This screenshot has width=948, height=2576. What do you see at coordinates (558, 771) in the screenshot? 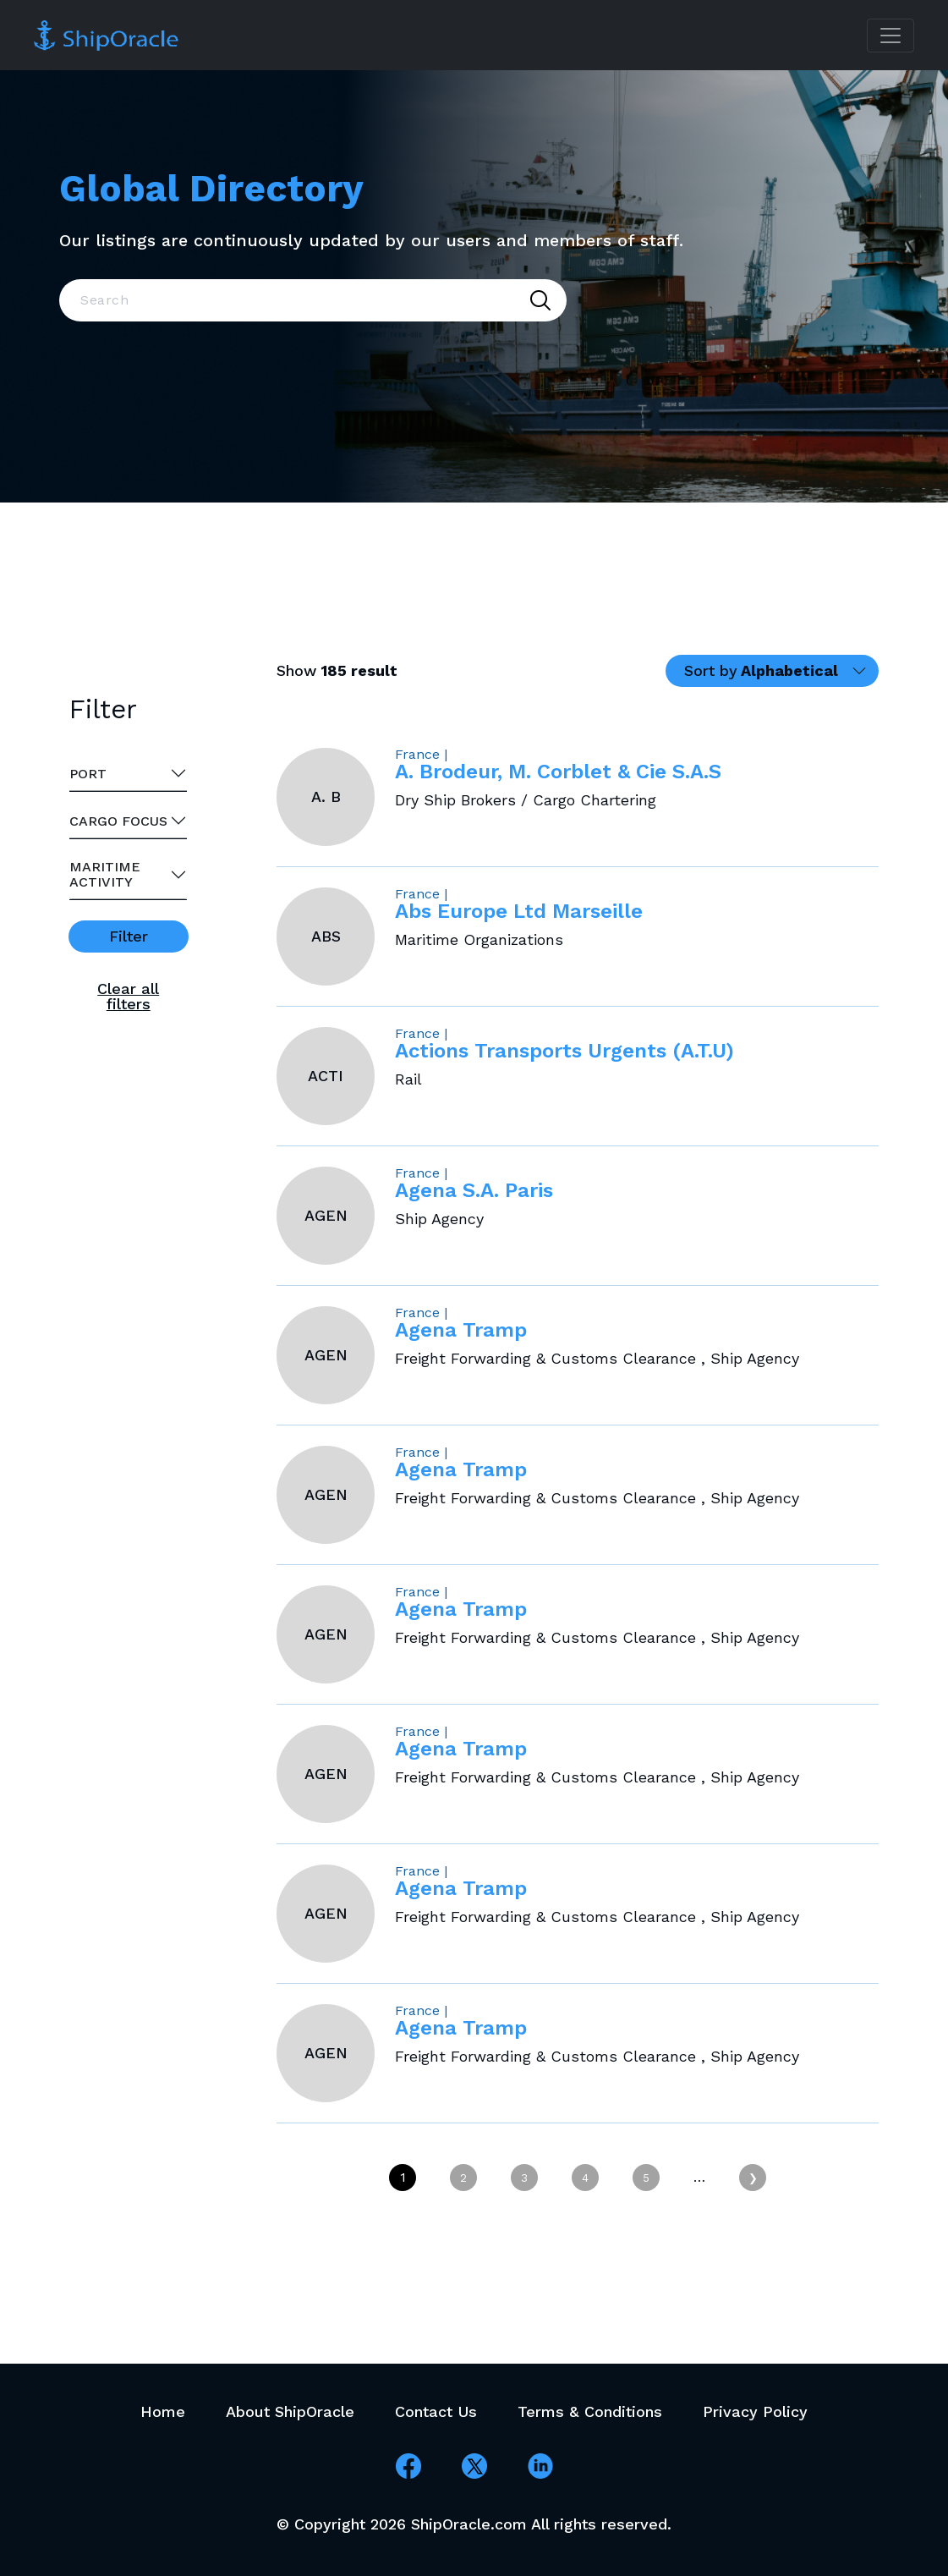
I see `A. Brodeur, M. Corblet & Cie S.A.S` at bounding box center [558, 771].